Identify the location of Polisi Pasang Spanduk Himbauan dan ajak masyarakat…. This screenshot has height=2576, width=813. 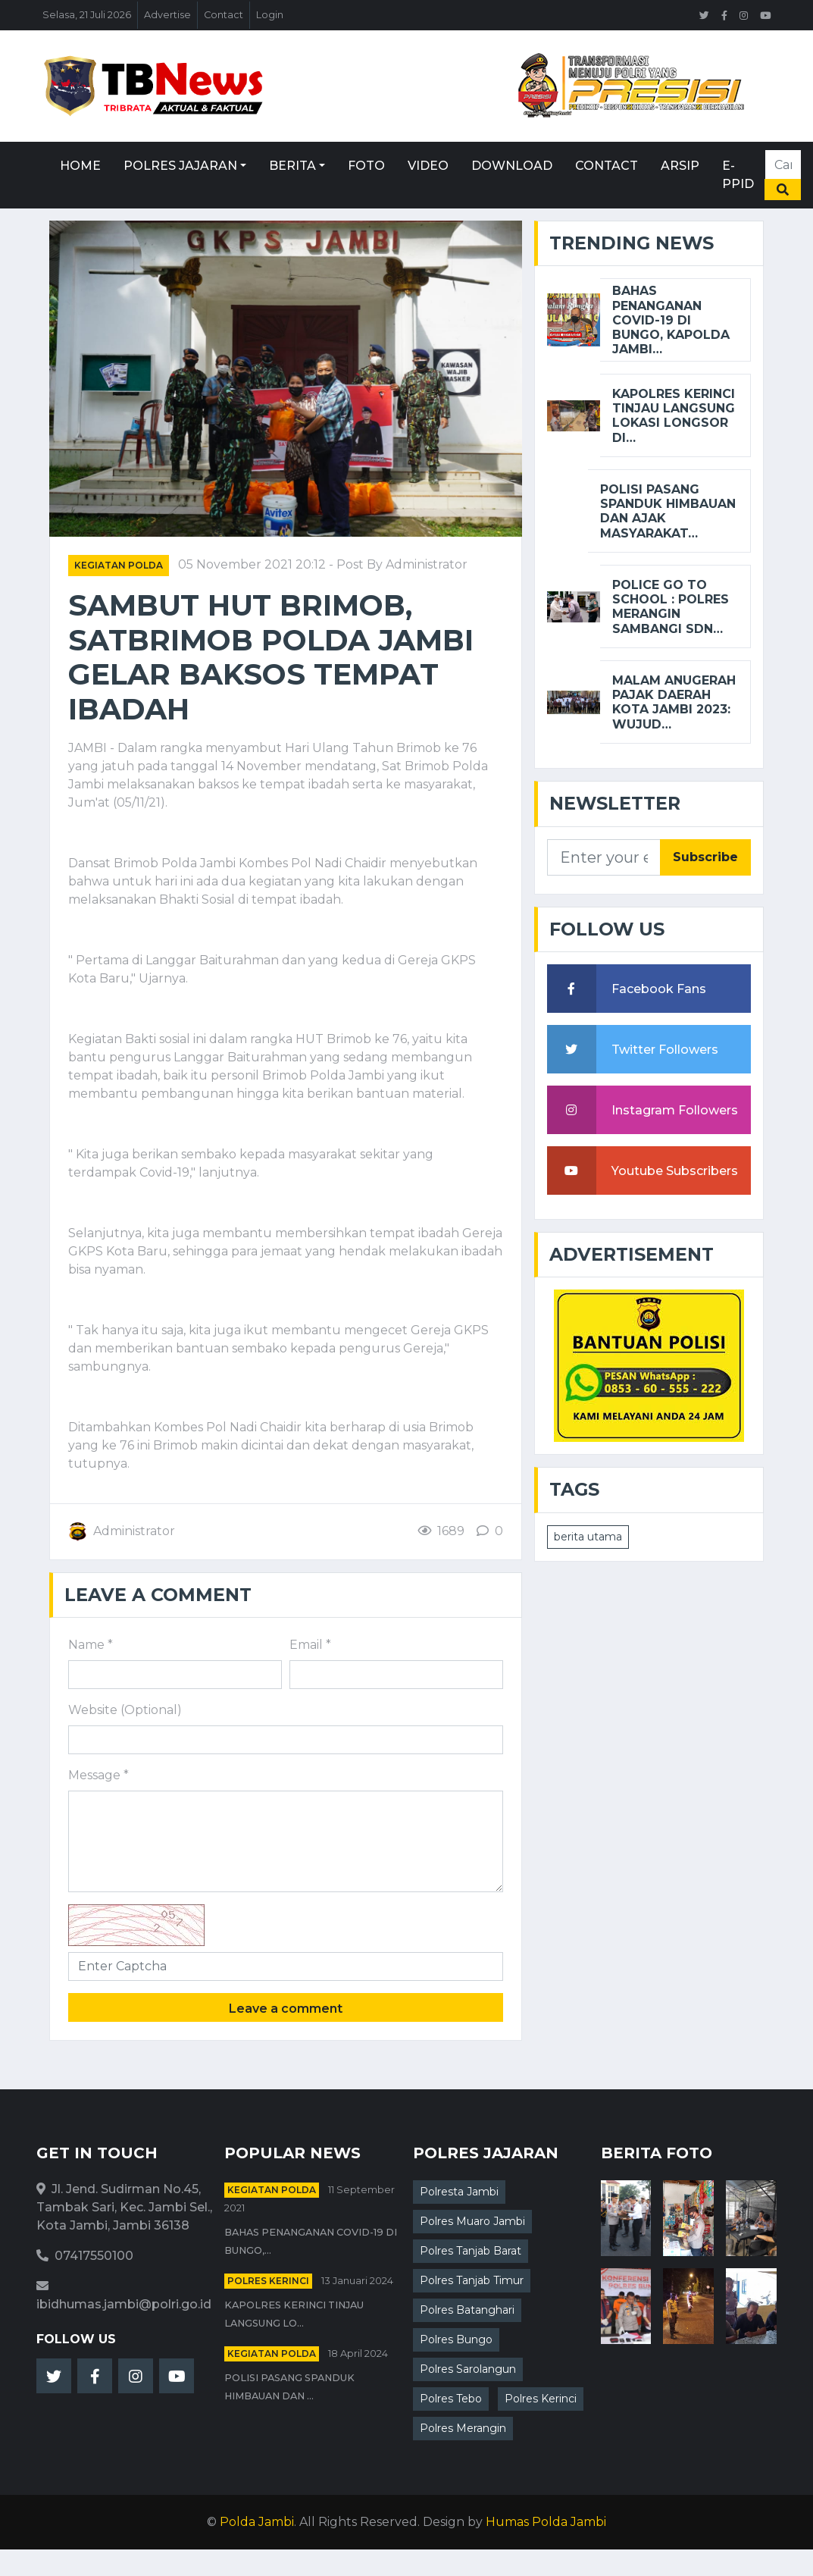
(668, 511).